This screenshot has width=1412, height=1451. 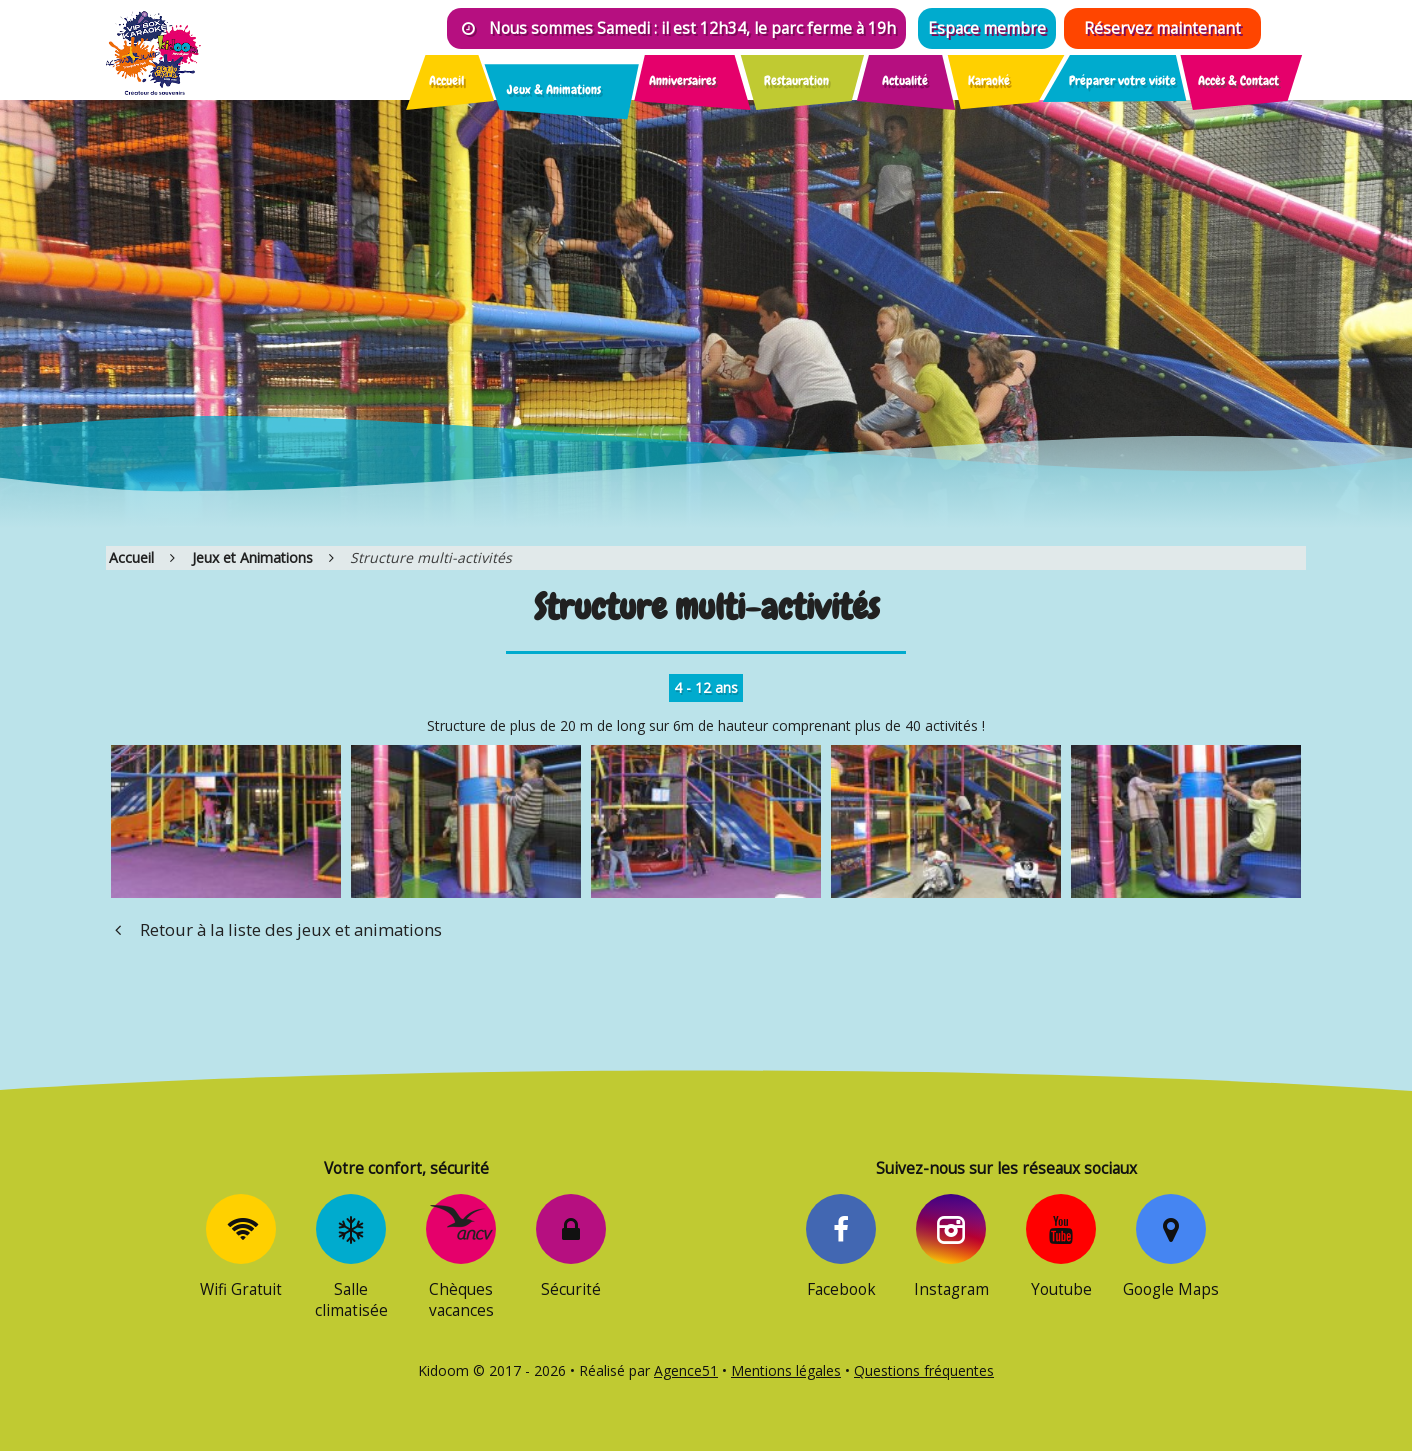 What do you see at coordinates (252, 558) in the screenshot?
I see `Jeux et Animations` at bounding box center [252, 558].